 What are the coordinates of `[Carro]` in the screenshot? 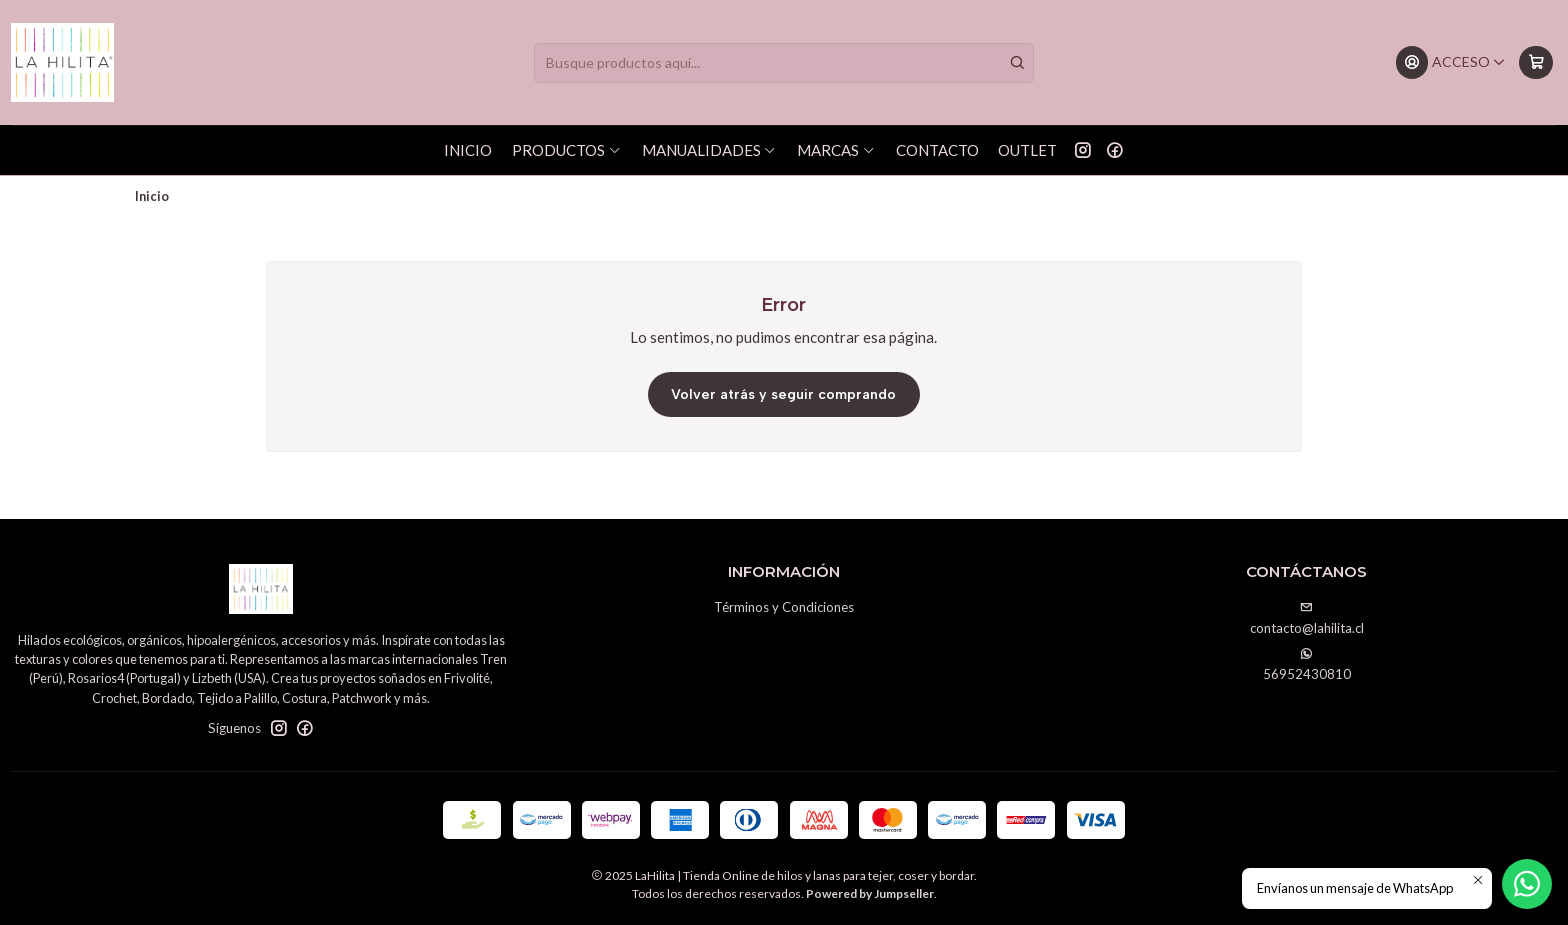 It's located at (1535, 62).